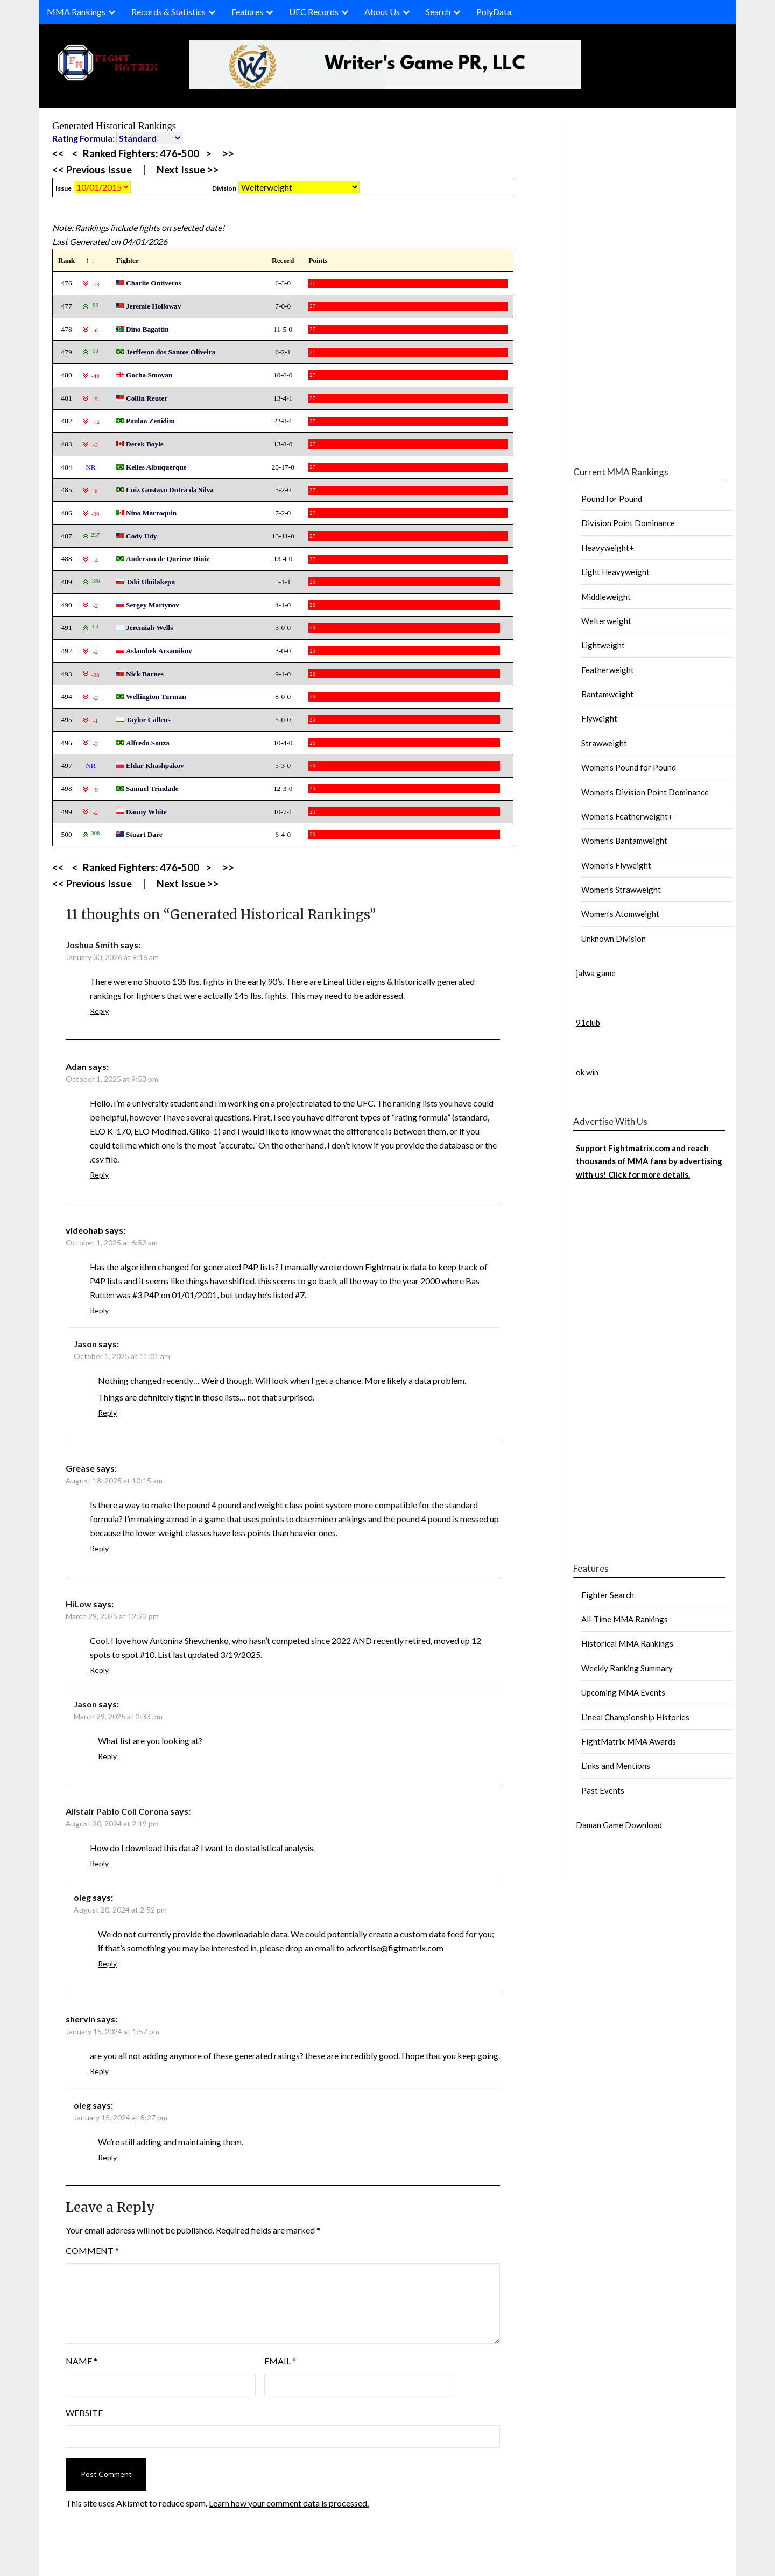 This screenshot has width=775, height=2576. I want to click on Alistair Pablo Coll Corona, so click(117, 1811).